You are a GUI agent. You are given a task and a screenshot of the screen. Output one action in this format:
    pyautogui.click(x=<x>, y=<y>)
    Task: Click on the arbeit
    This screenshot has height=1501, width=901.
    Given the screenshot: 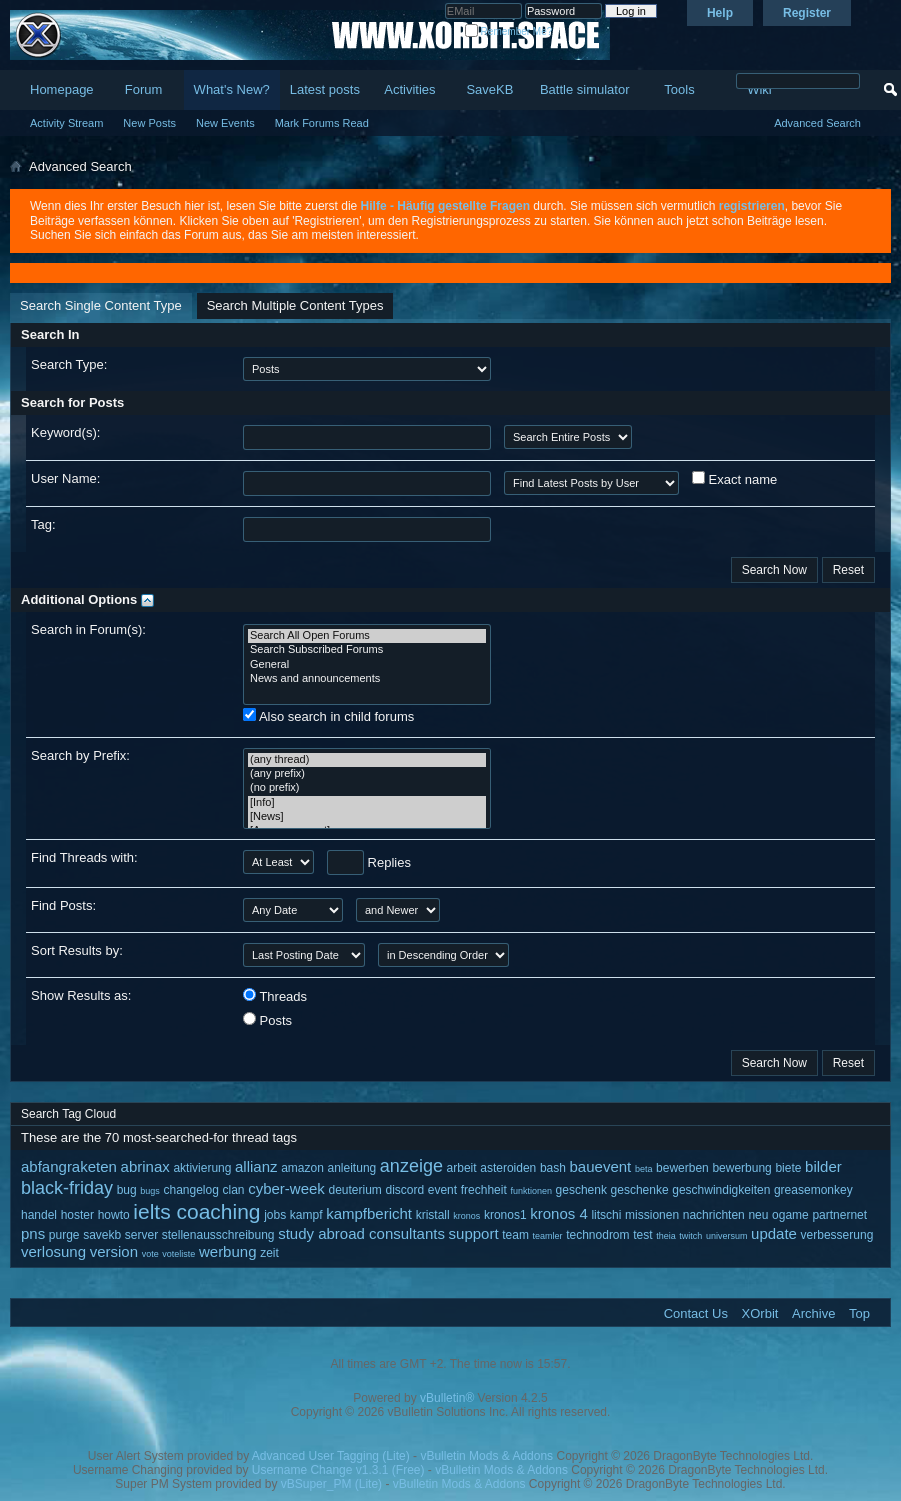 What is the action you would take?
    pyautogui.click(x=462, y=1168)
    